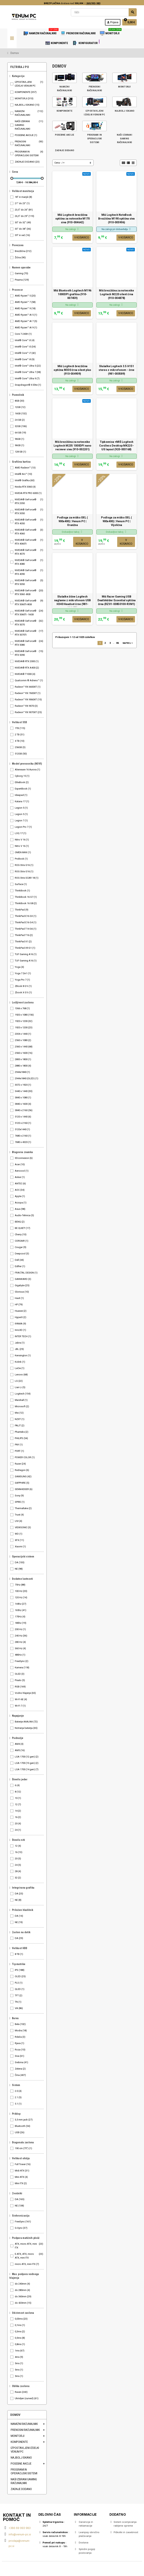  I want to click on G-Sync, so click(21, 2228).